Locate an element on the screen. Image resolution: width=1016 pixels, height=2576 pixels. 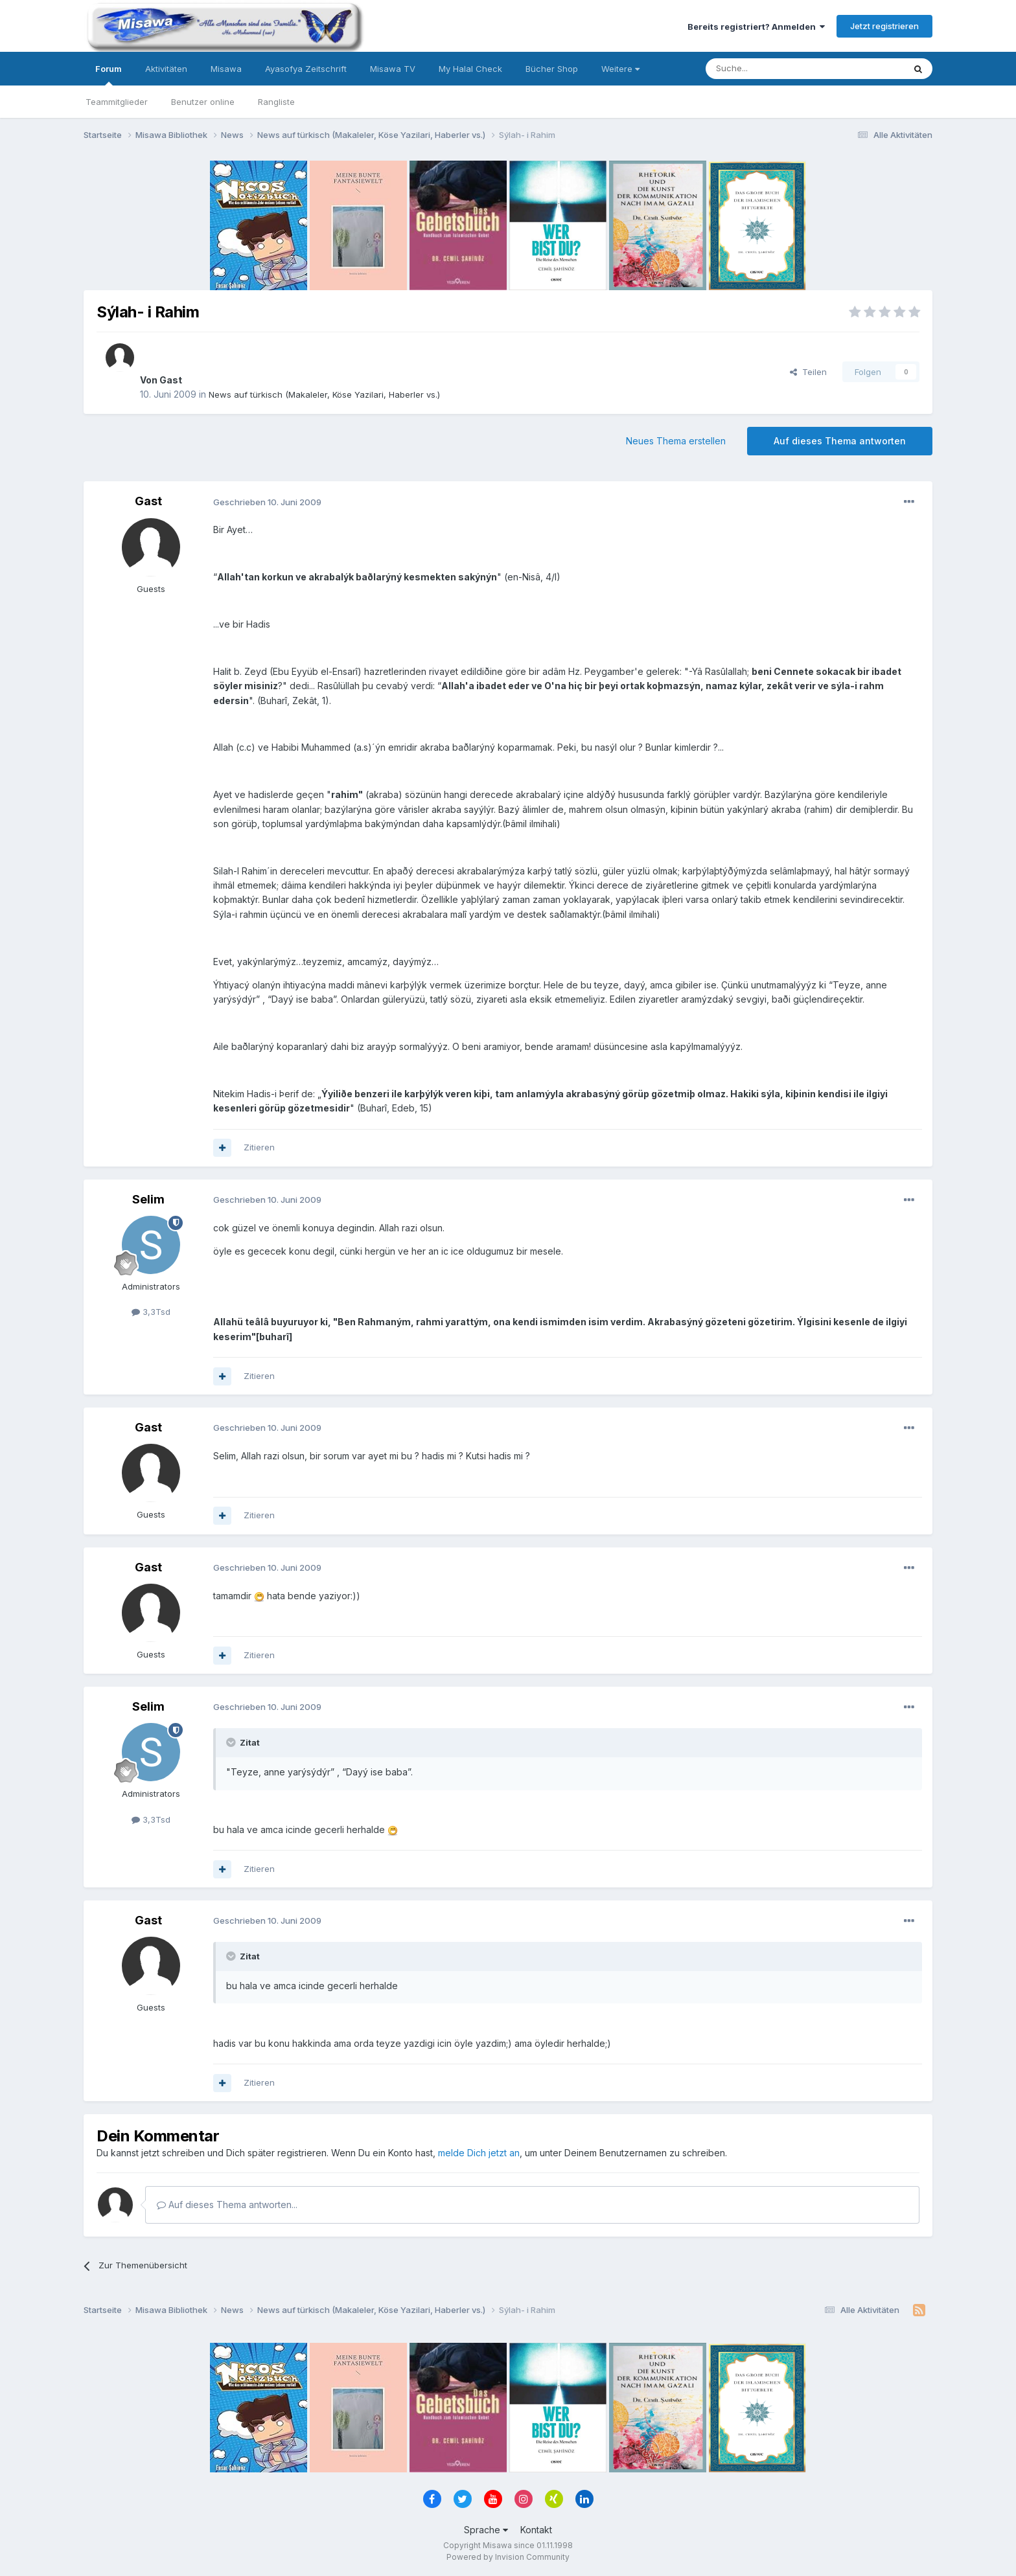
News auf türkisch (Makaleler, Köse Yazilari, Haberler vs.) is located at coordinates (324, 394).